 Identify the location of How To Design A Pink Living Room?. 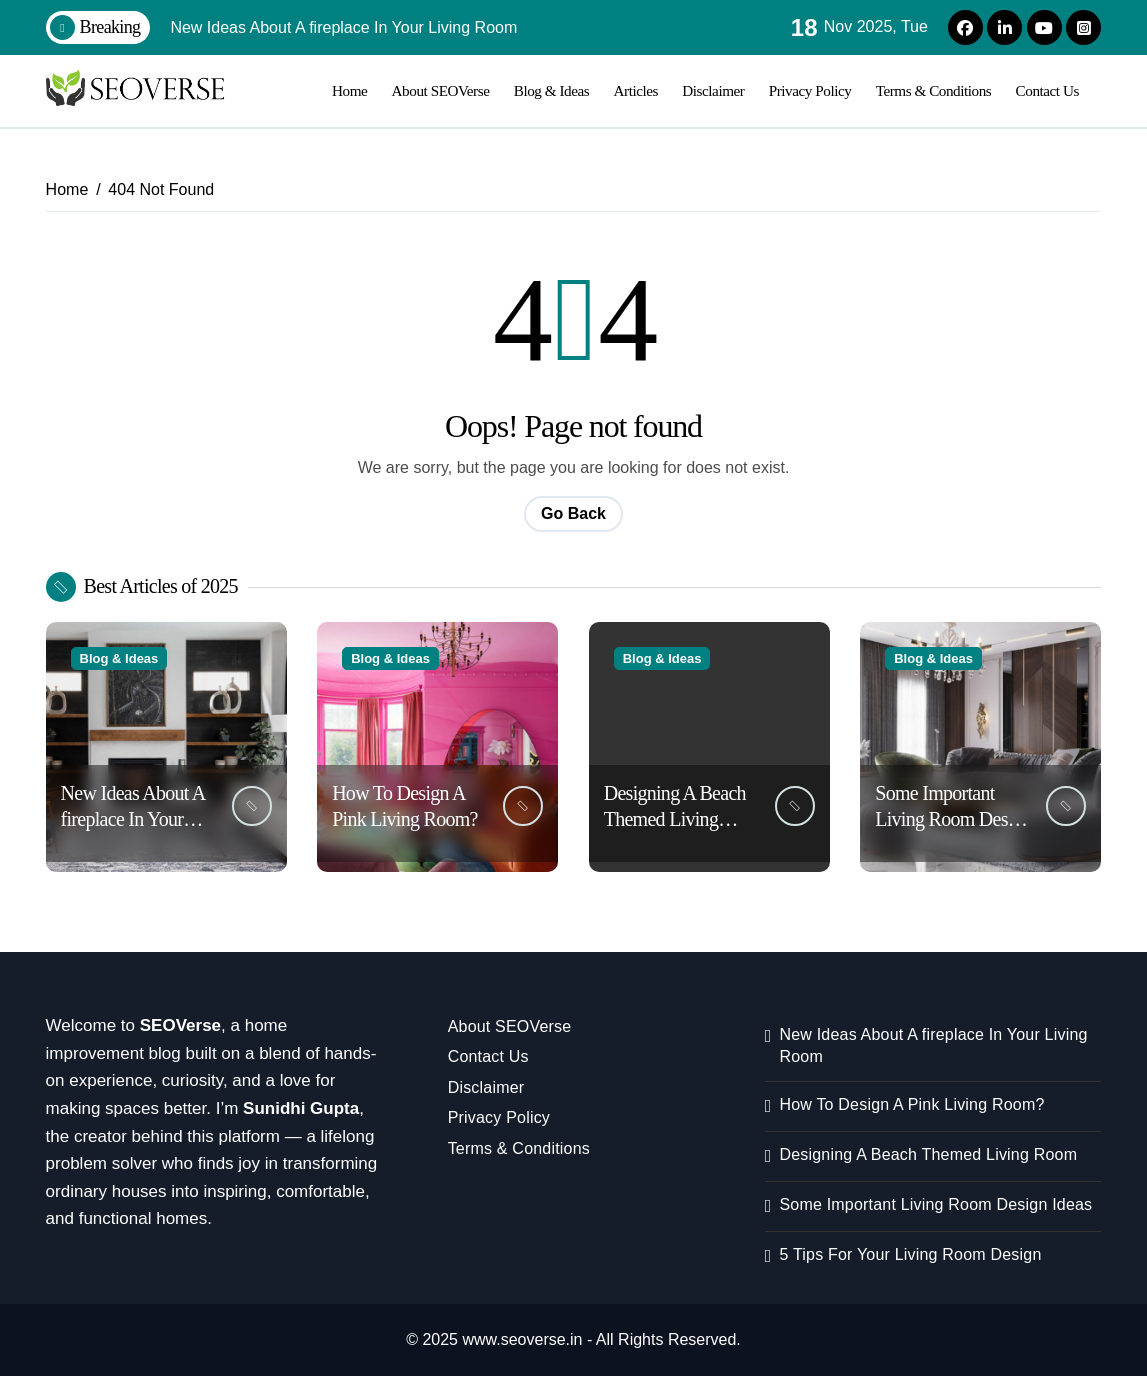
(911, 1104).